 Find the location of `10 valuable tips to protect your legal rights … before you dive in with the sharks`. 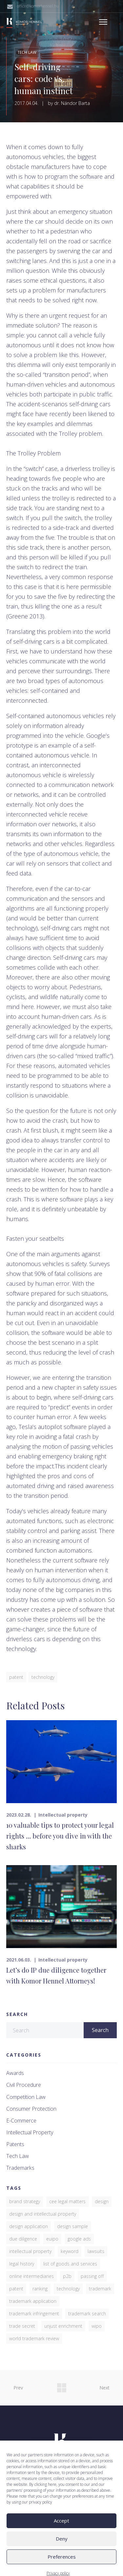

10 valuable tips to protect your legal rights … before you dive in with the sharks is located at coordinates (60, 1836).